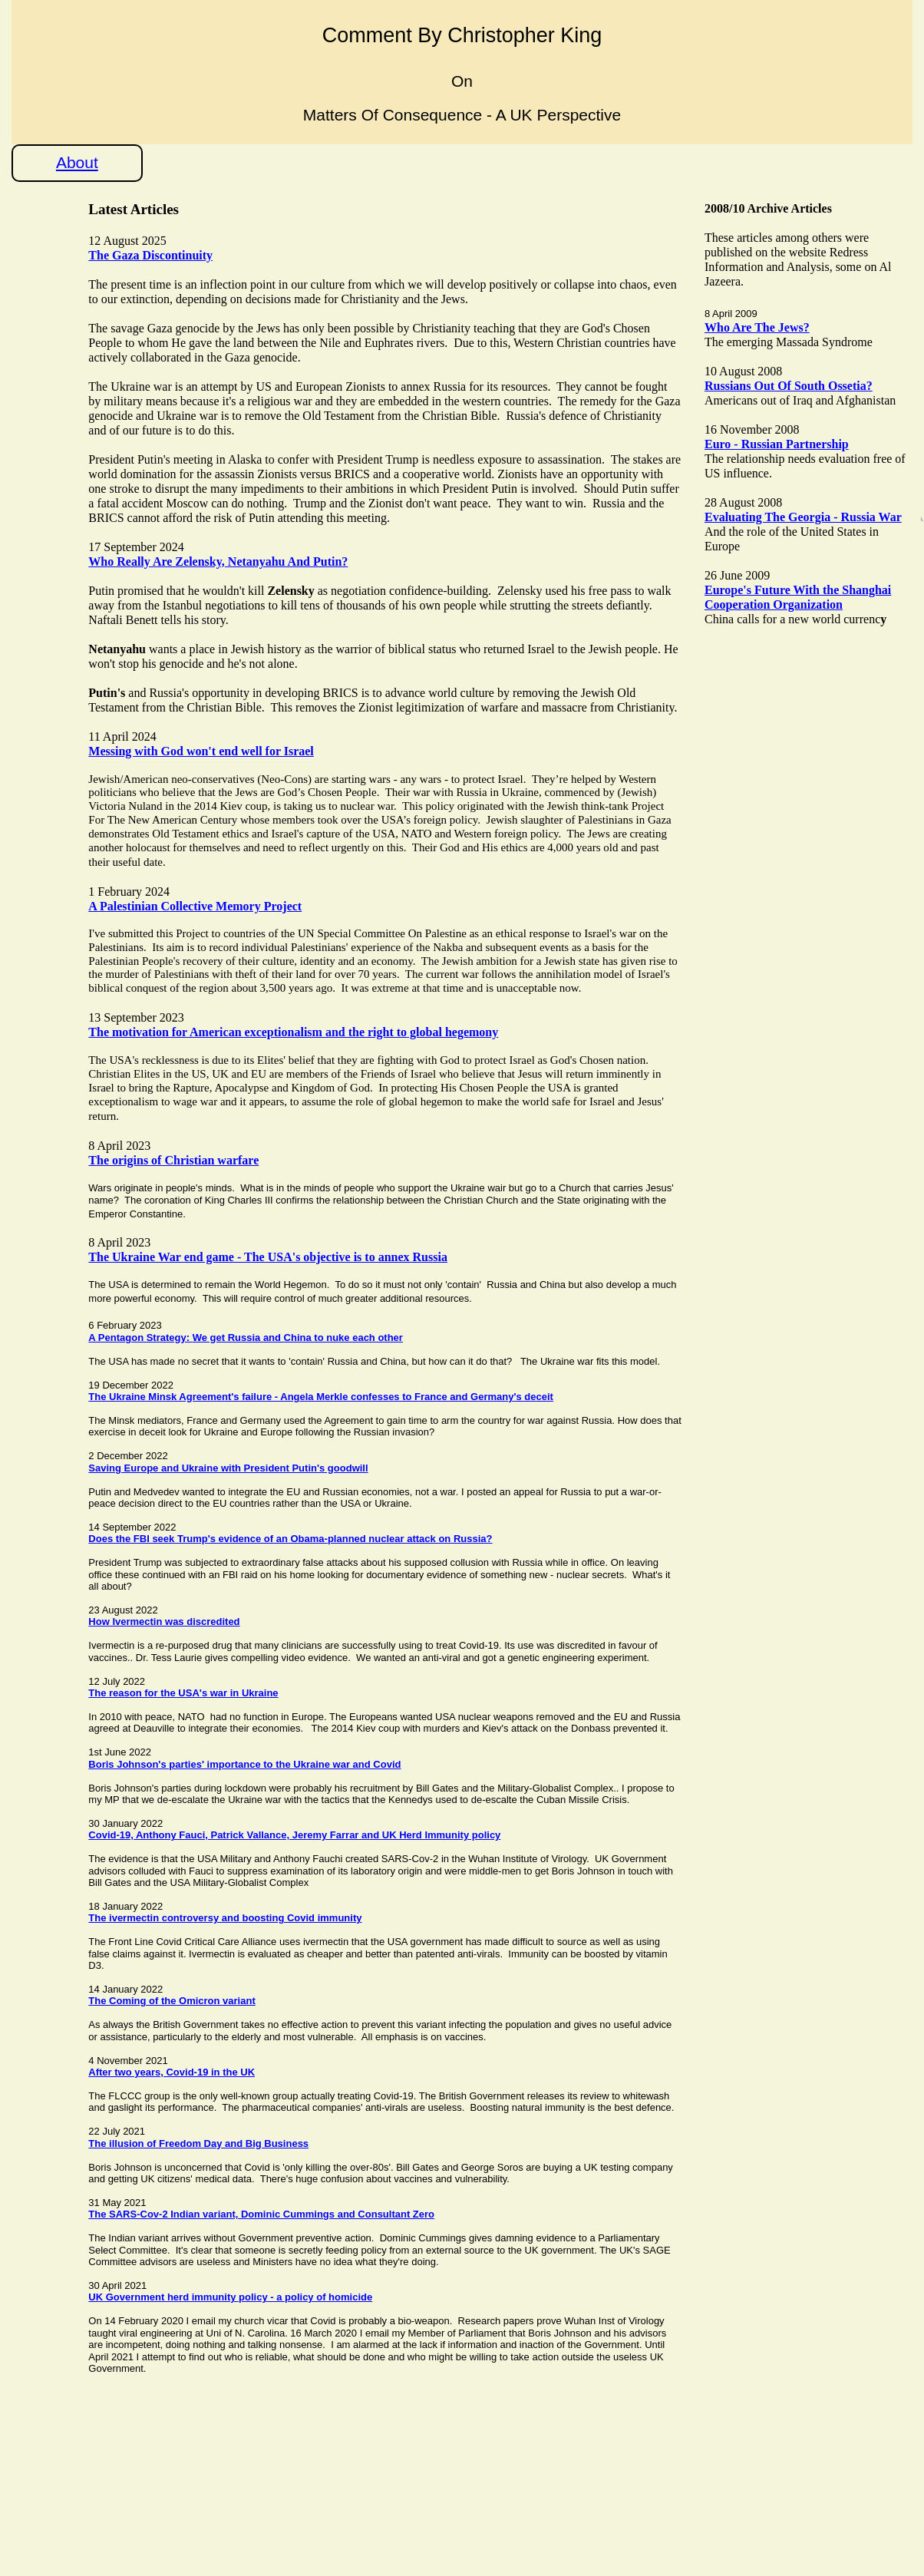 The width and height of the screenshot is (924, 2576). I want to click on Russians Out Of South Ossetia?, so click(789, 385).